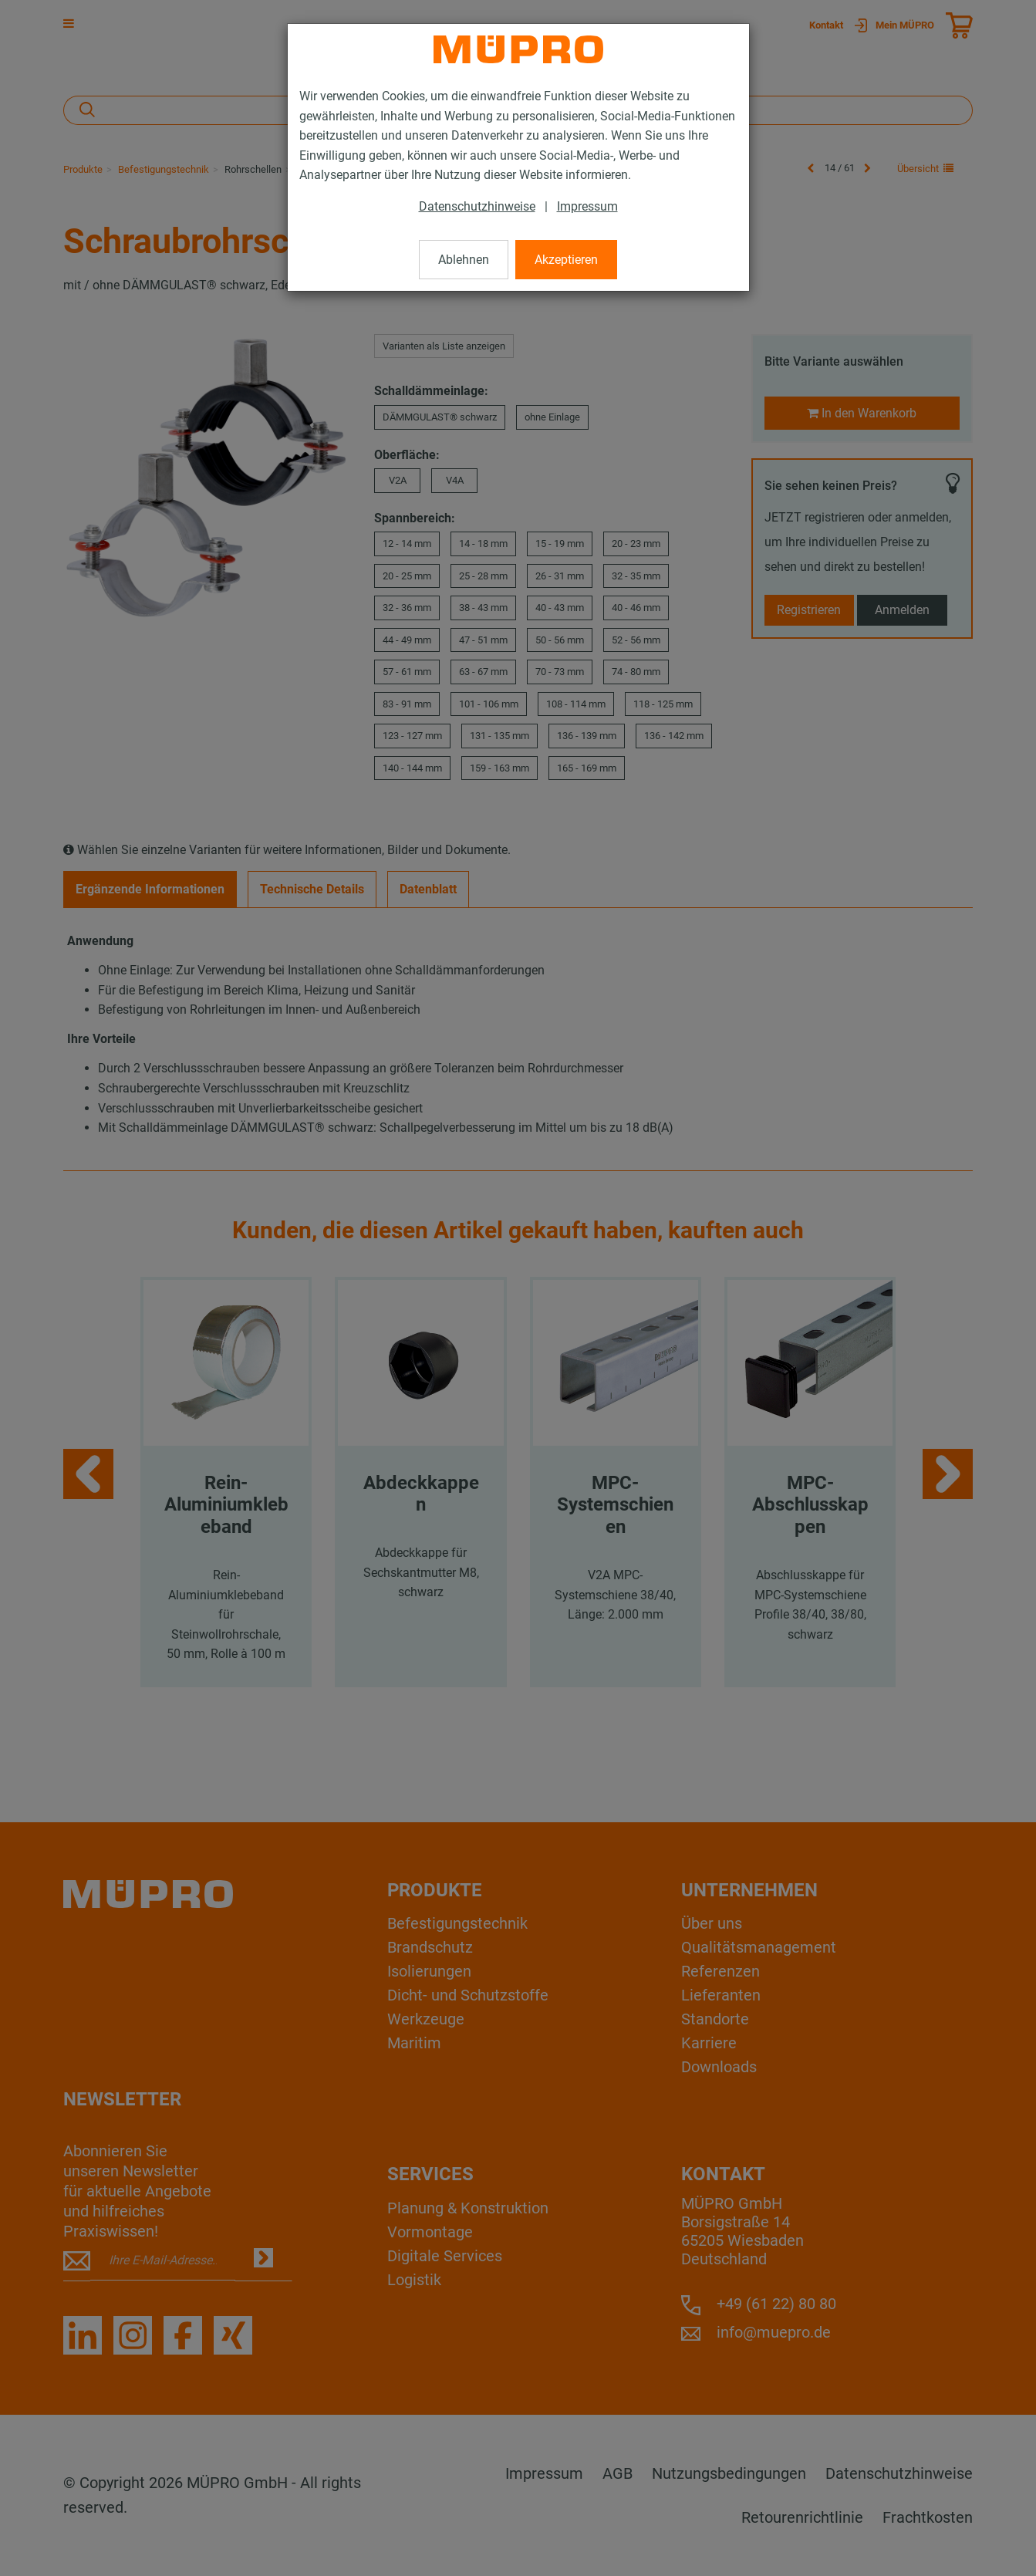  Describe the element at coordinates (587, 206) in the screenshot. I see `Impressum` at that location.